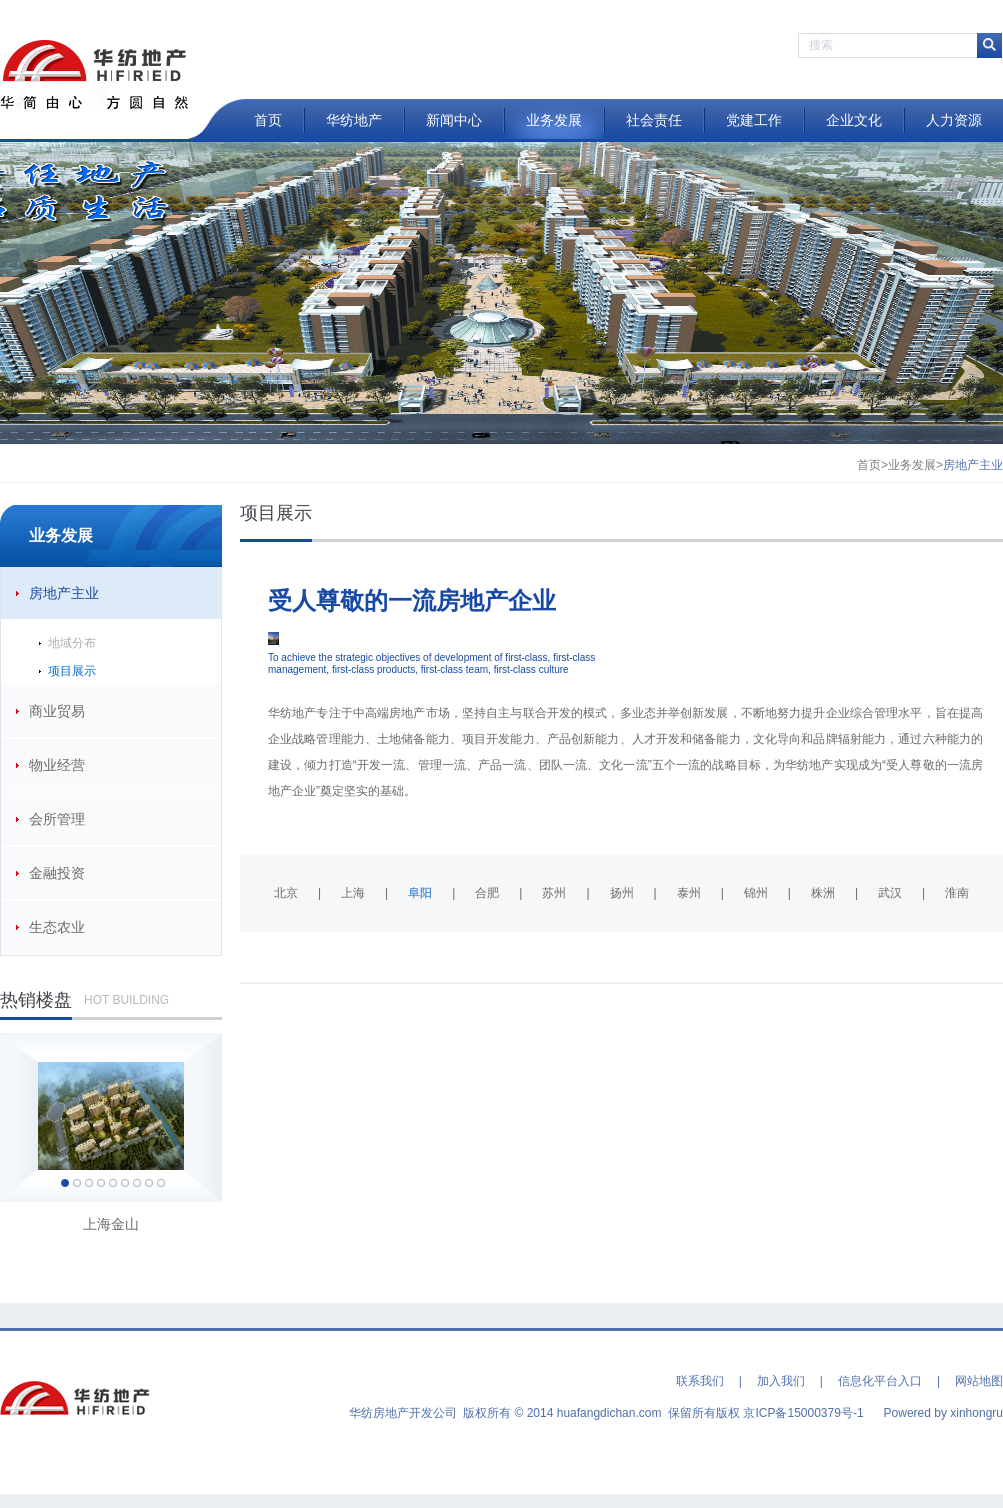 This screenshot has height=1508, width=1003. Describe the element at coordinates (781, 1381) in the screenshot. I see `加入我们` at that location.